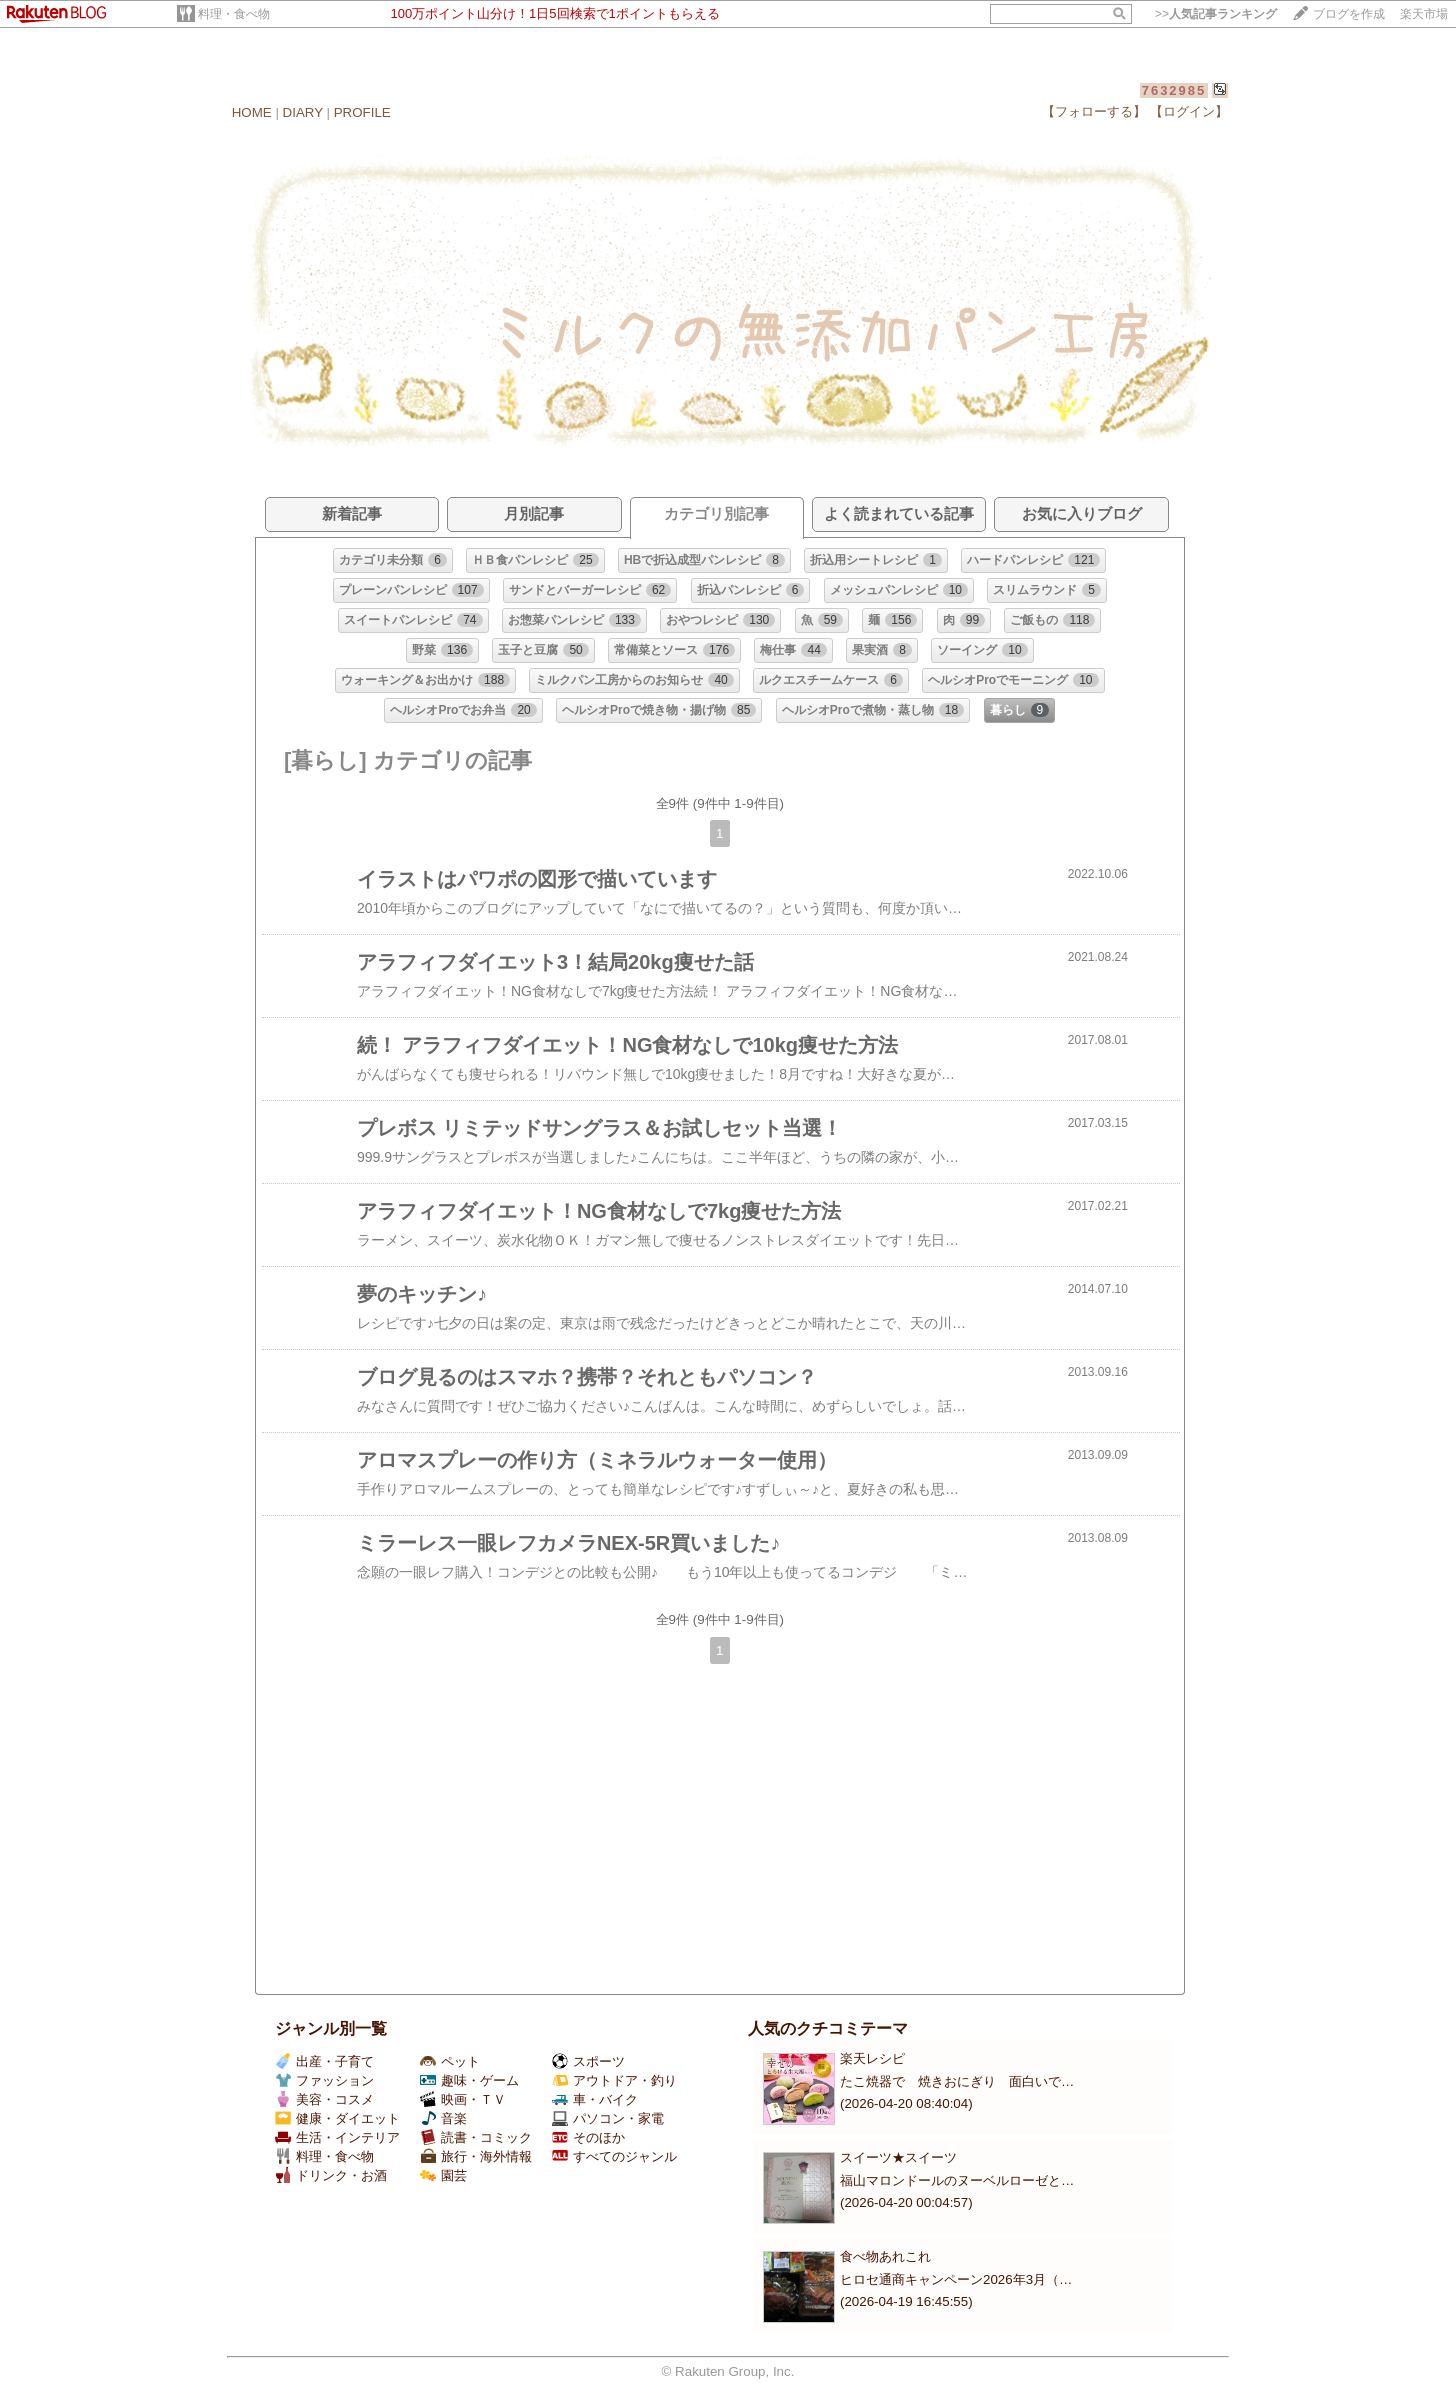  Describe the element at coordinates (252, 112) in the screenshot. I see `HOME` at that location.